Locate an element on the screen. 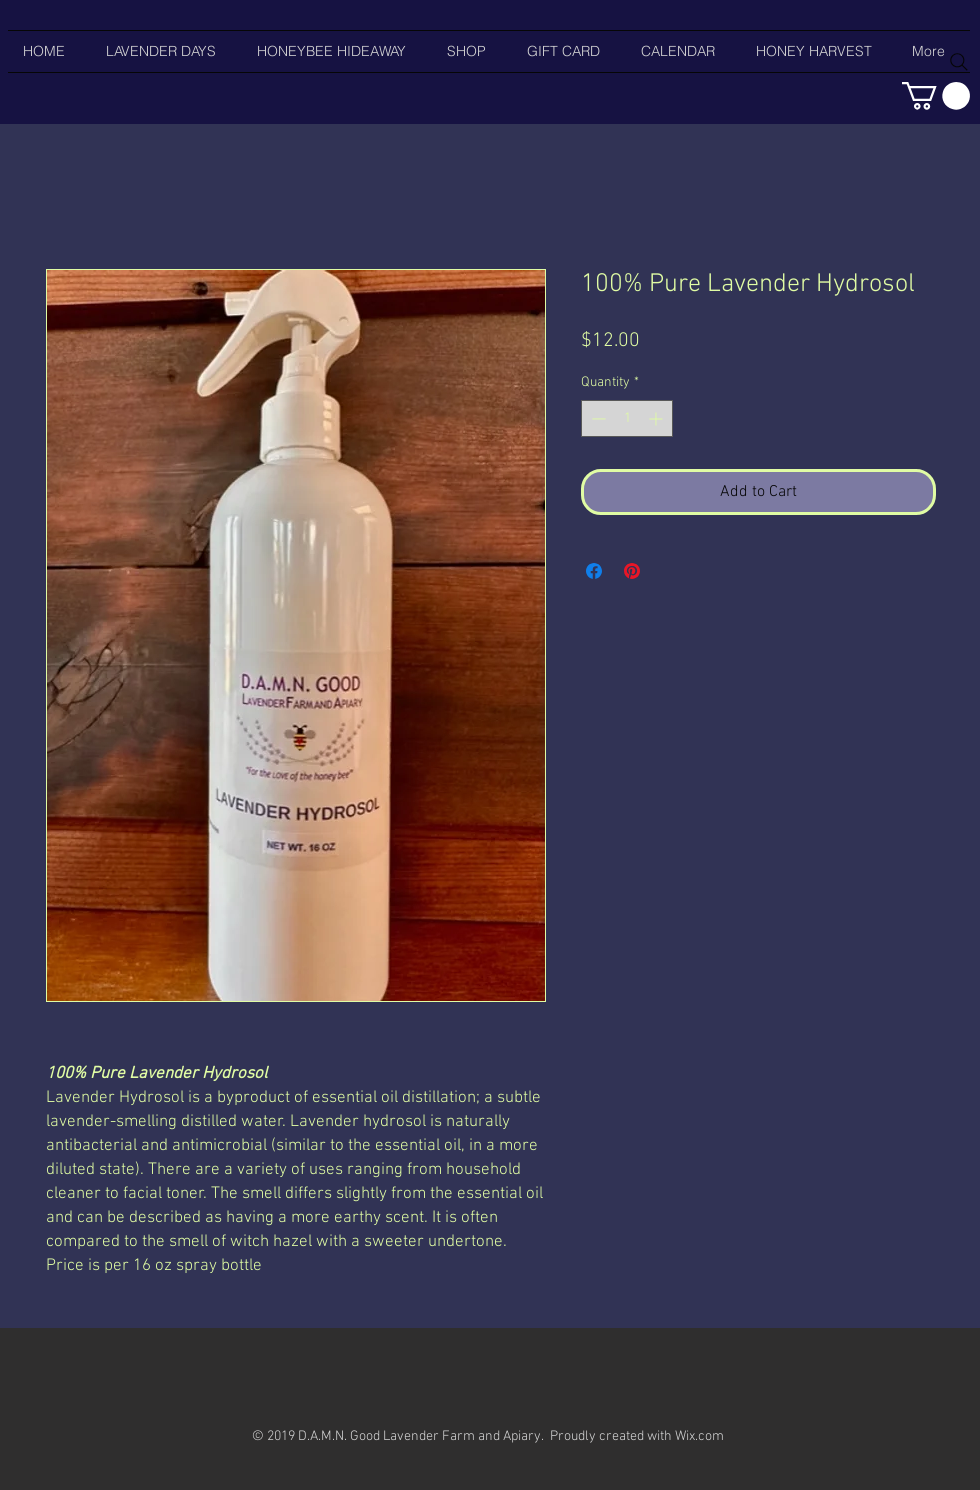 The image size is (980, 1490). [Search] is located at coordinates (959, 62).